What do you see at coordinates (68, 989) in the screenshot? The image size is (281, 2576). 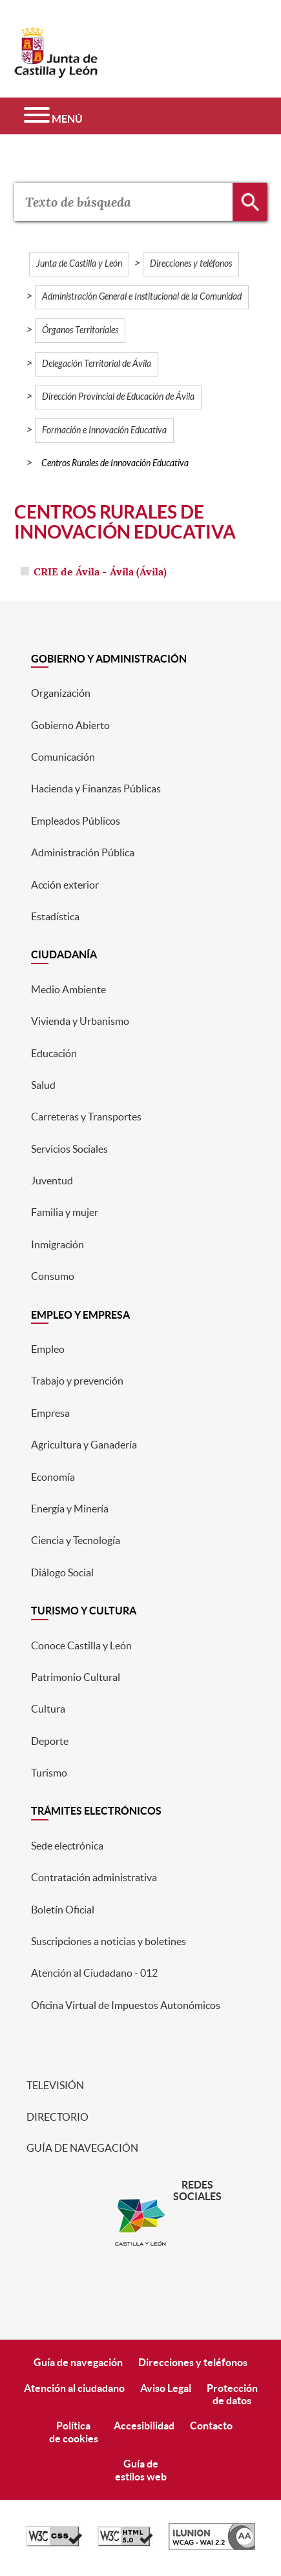 I see `Medio Ambiente` at bounding box center [68, 989].